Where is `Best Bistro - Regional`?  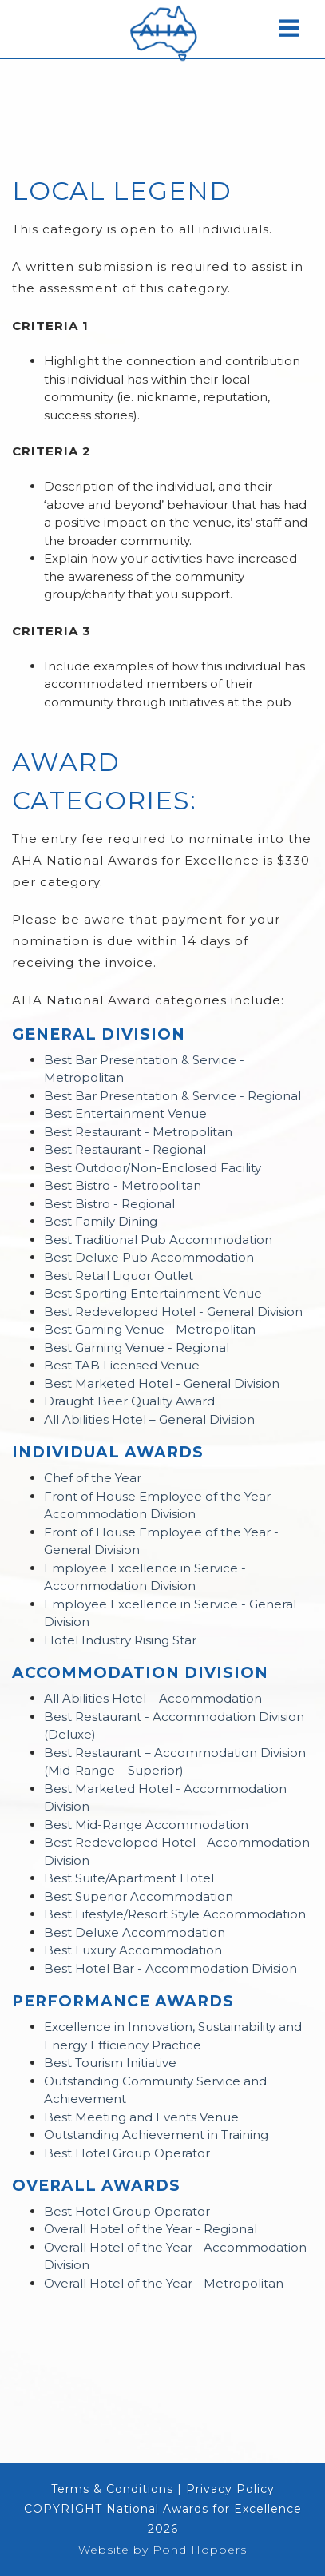 Best Bistro - Regional is located at coordinates (109, 1203).